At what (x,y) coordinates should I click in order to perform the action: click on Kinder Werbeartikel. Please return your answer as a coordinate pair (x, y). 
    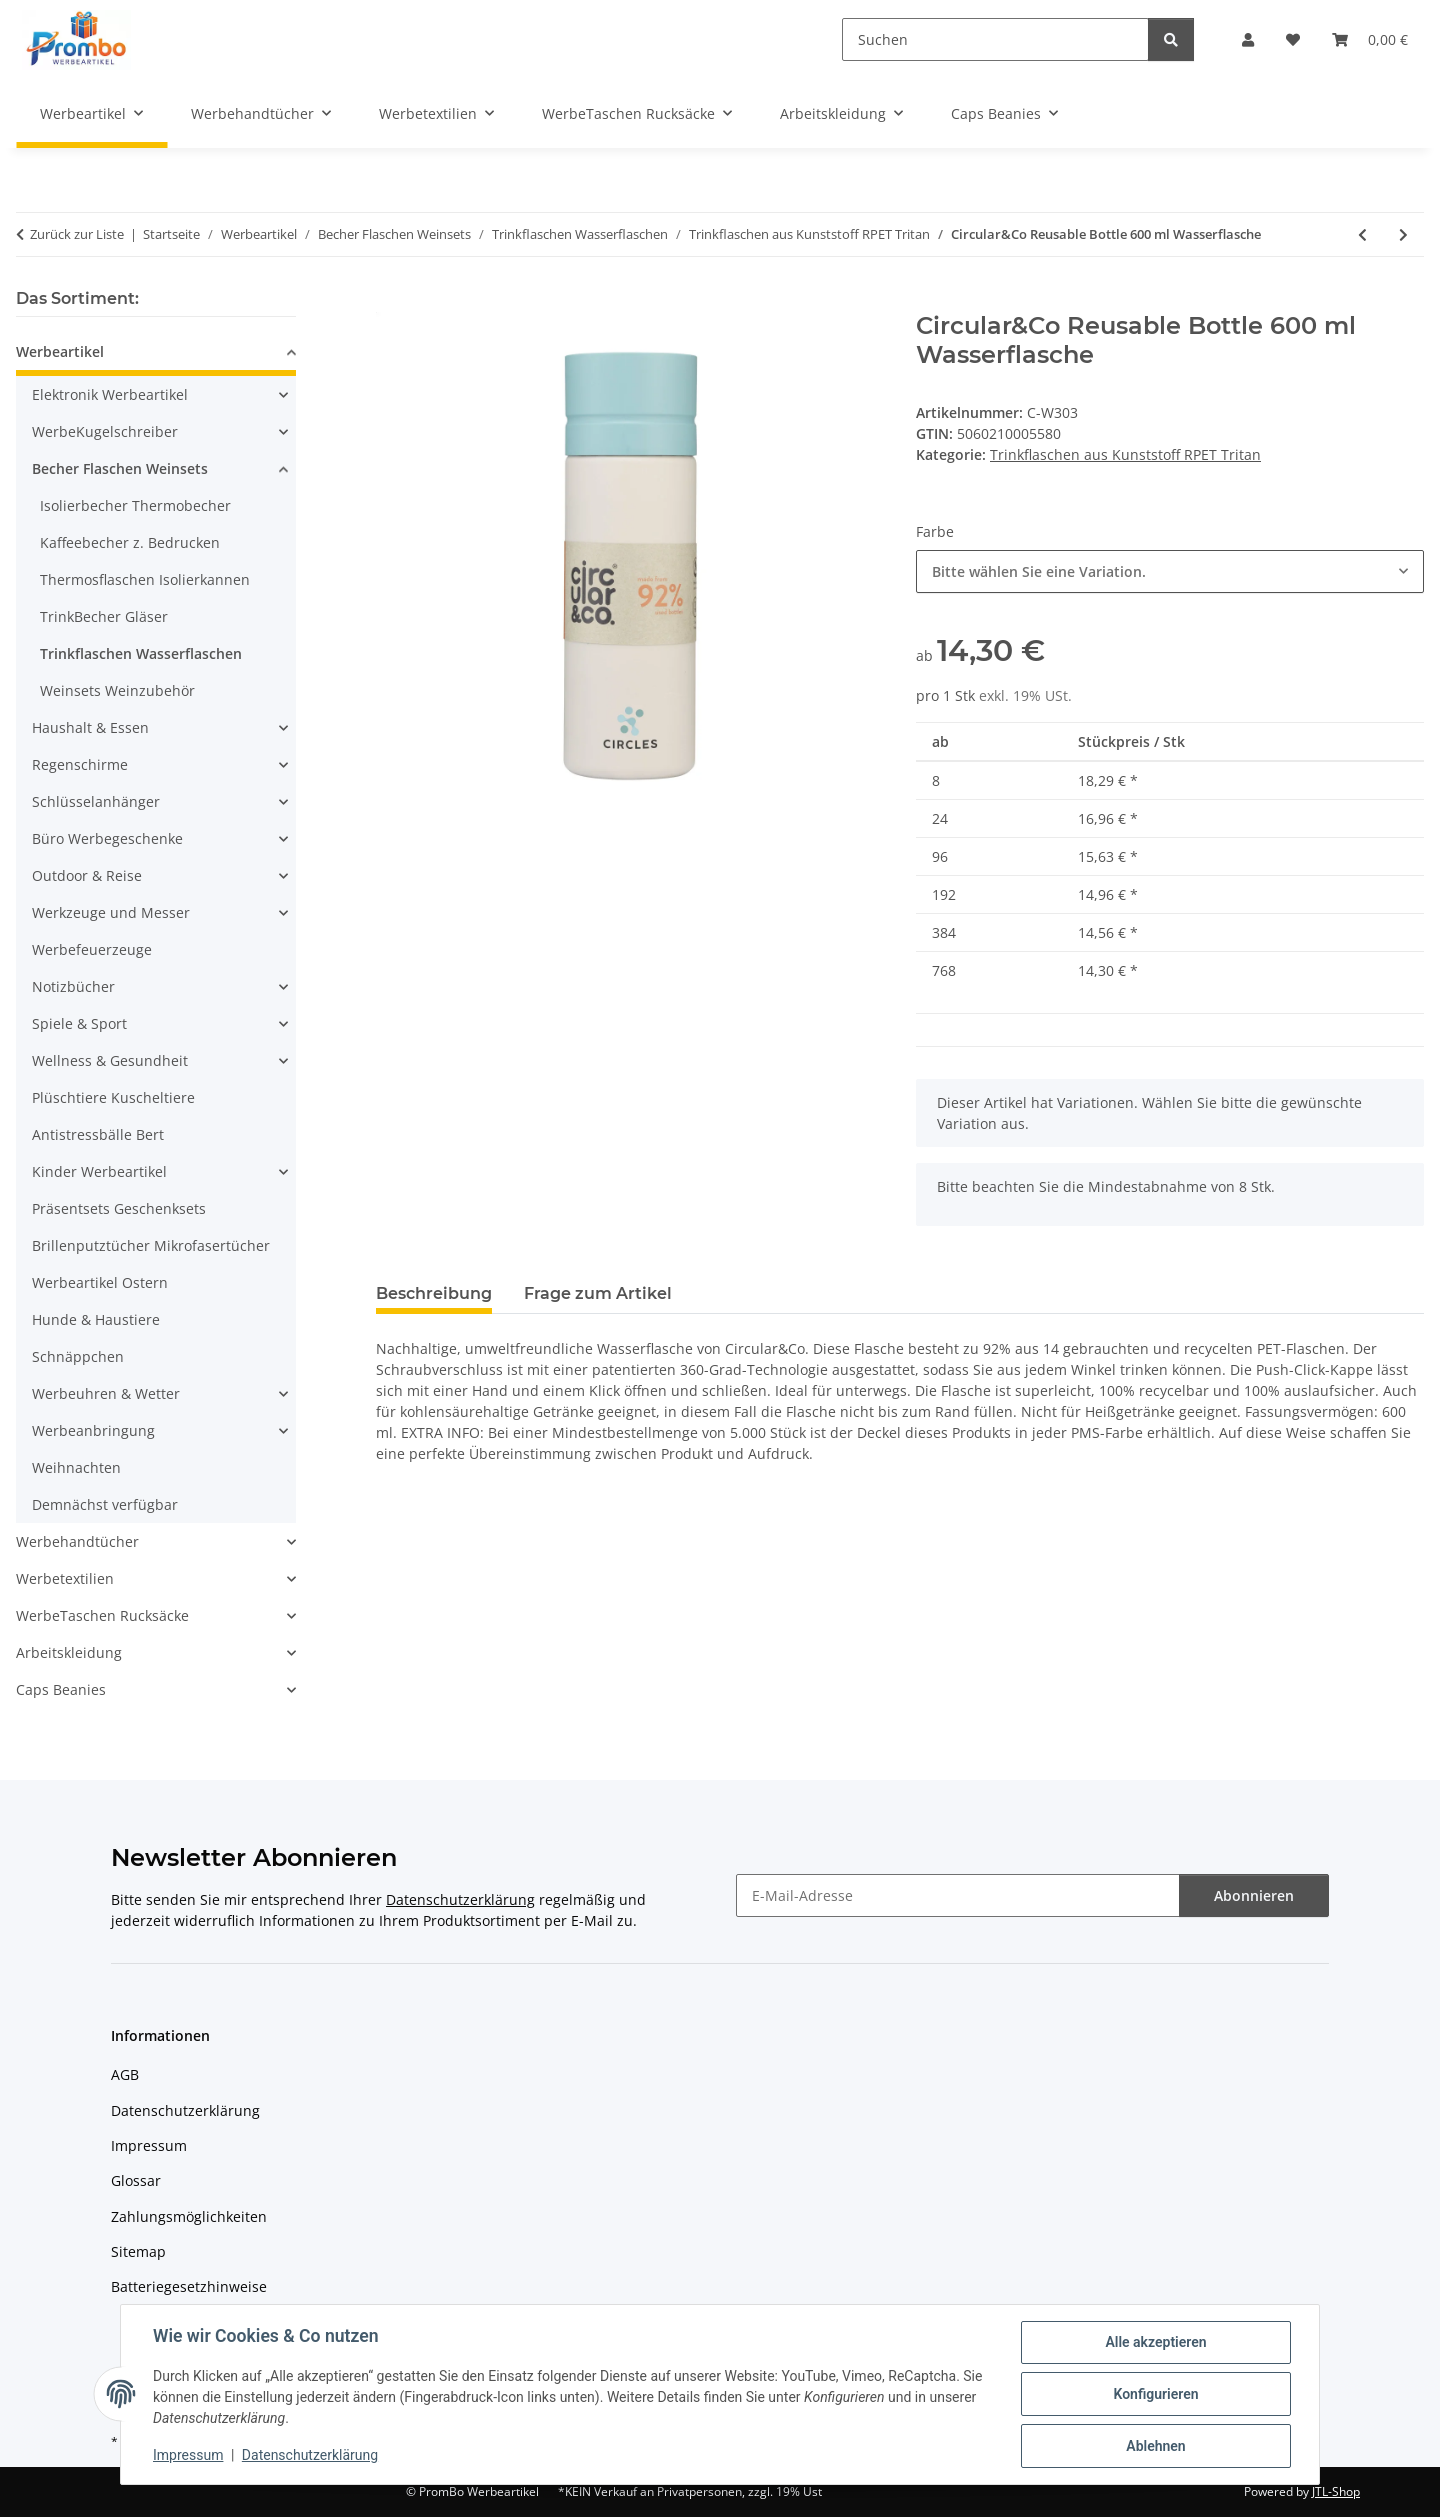
    Looking at the image, I should click on (99, 1171).